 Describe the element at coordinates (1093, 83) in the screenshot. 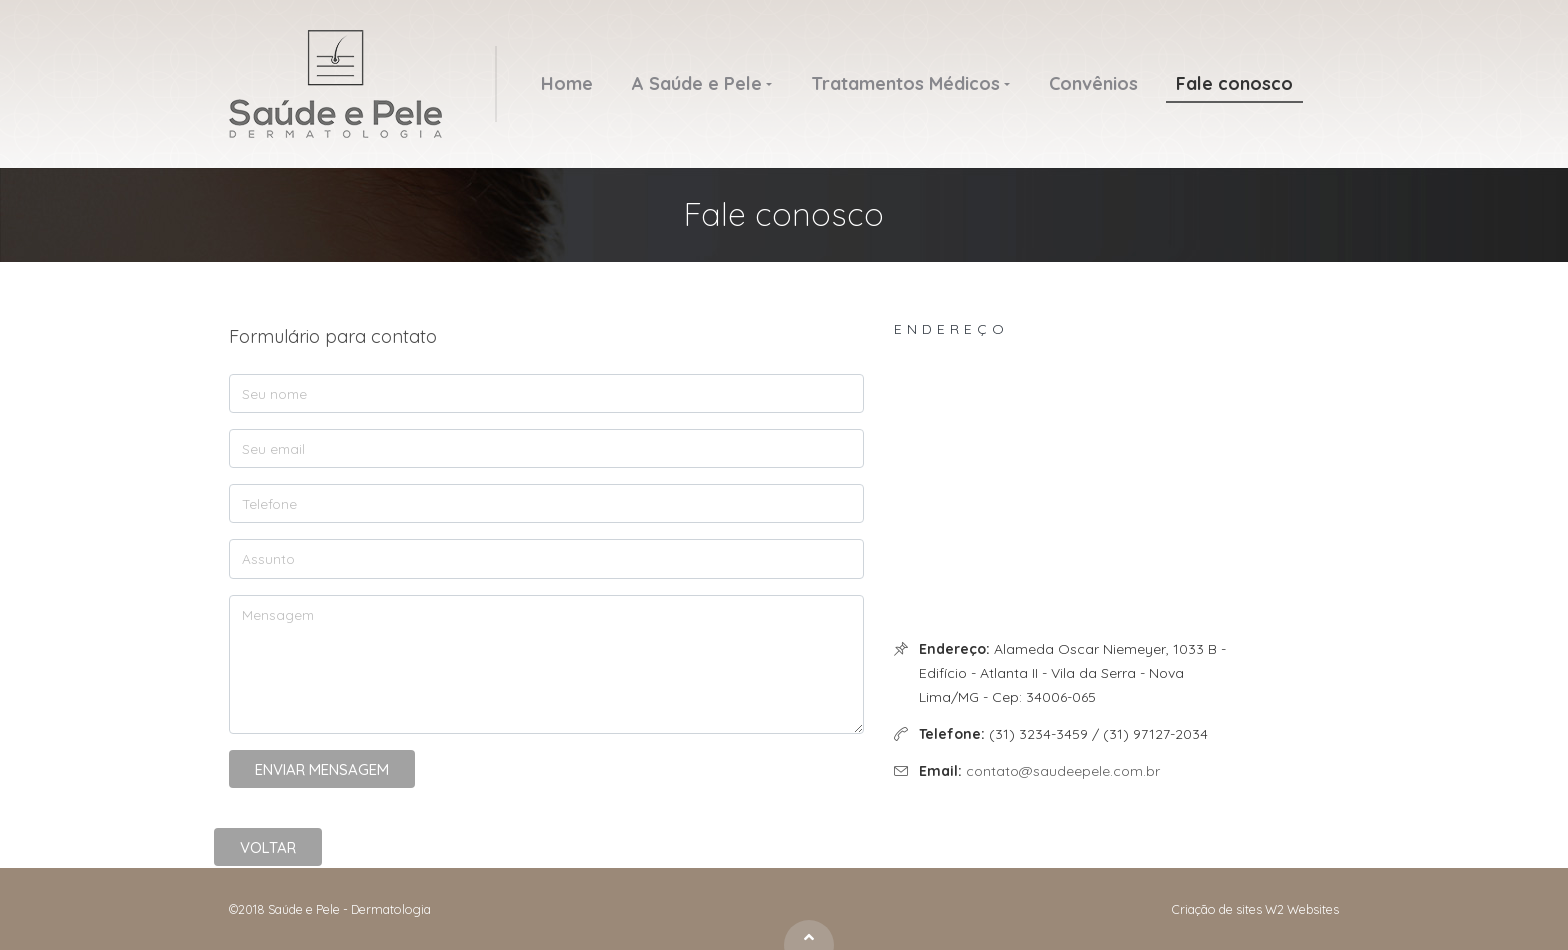

I see `Convênios` at that location.